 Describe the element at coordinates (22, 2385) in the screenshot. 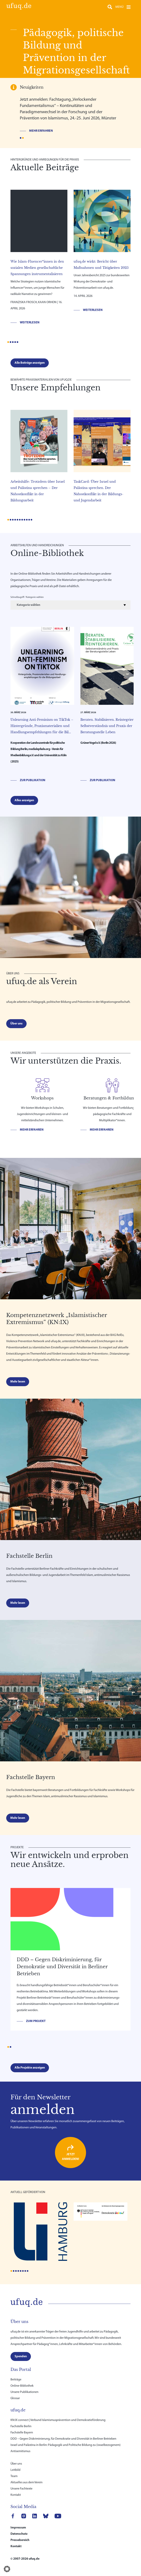

I see `Online-Bibliothek [link]` at that location.